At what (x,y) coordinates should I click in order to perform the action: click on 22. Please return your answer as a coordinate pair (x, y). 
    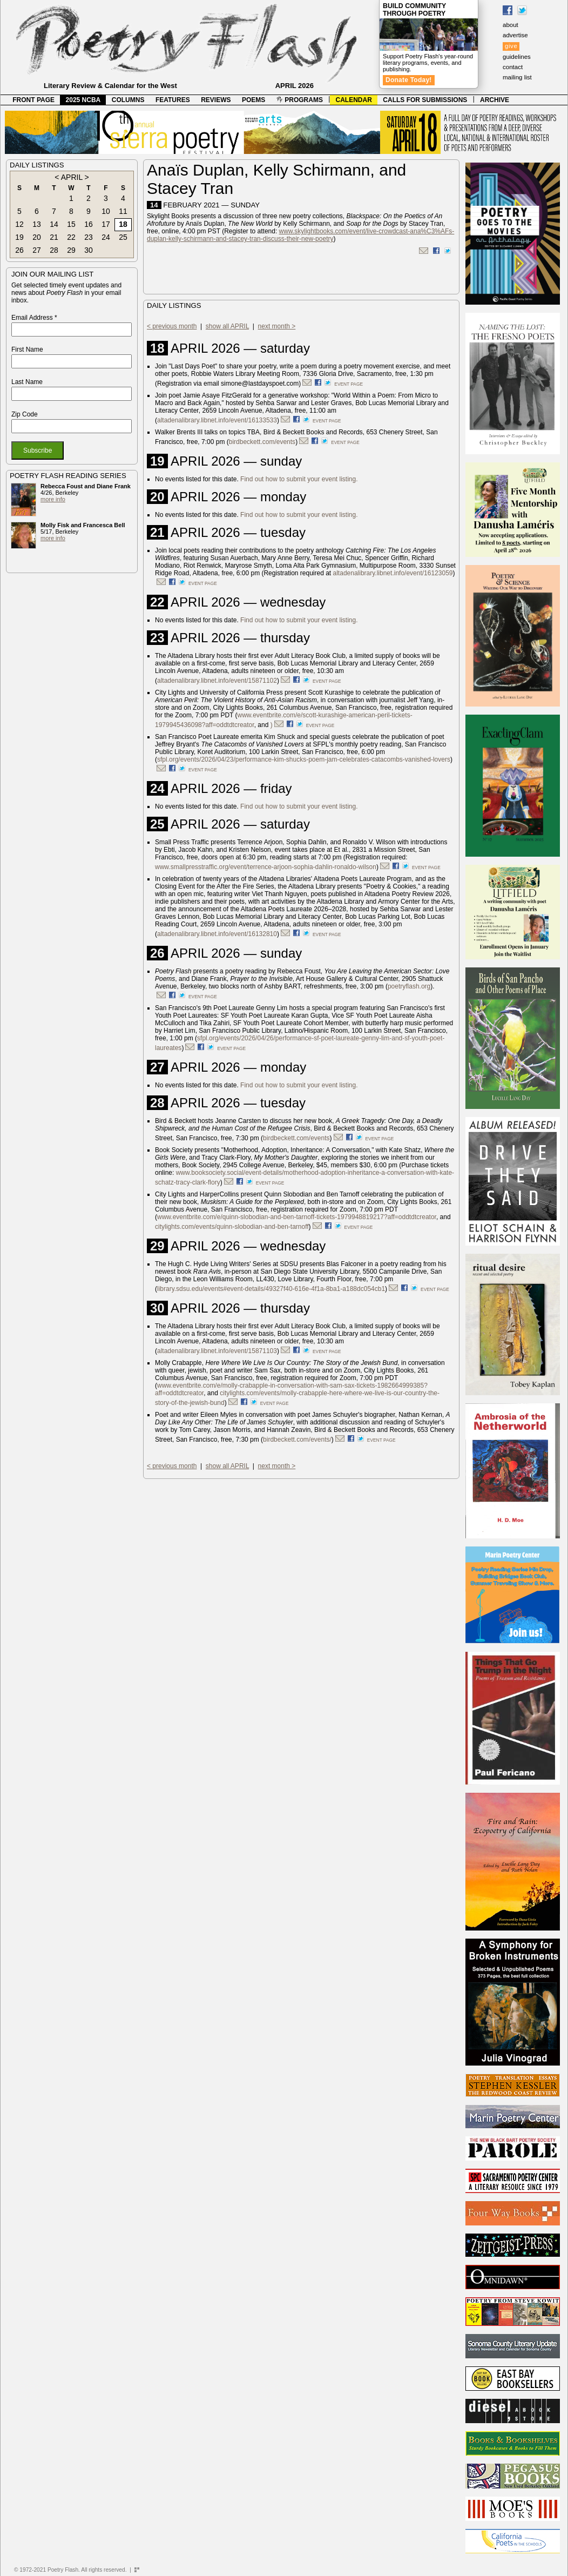
    Looking at the image, I should click on (71, 237).